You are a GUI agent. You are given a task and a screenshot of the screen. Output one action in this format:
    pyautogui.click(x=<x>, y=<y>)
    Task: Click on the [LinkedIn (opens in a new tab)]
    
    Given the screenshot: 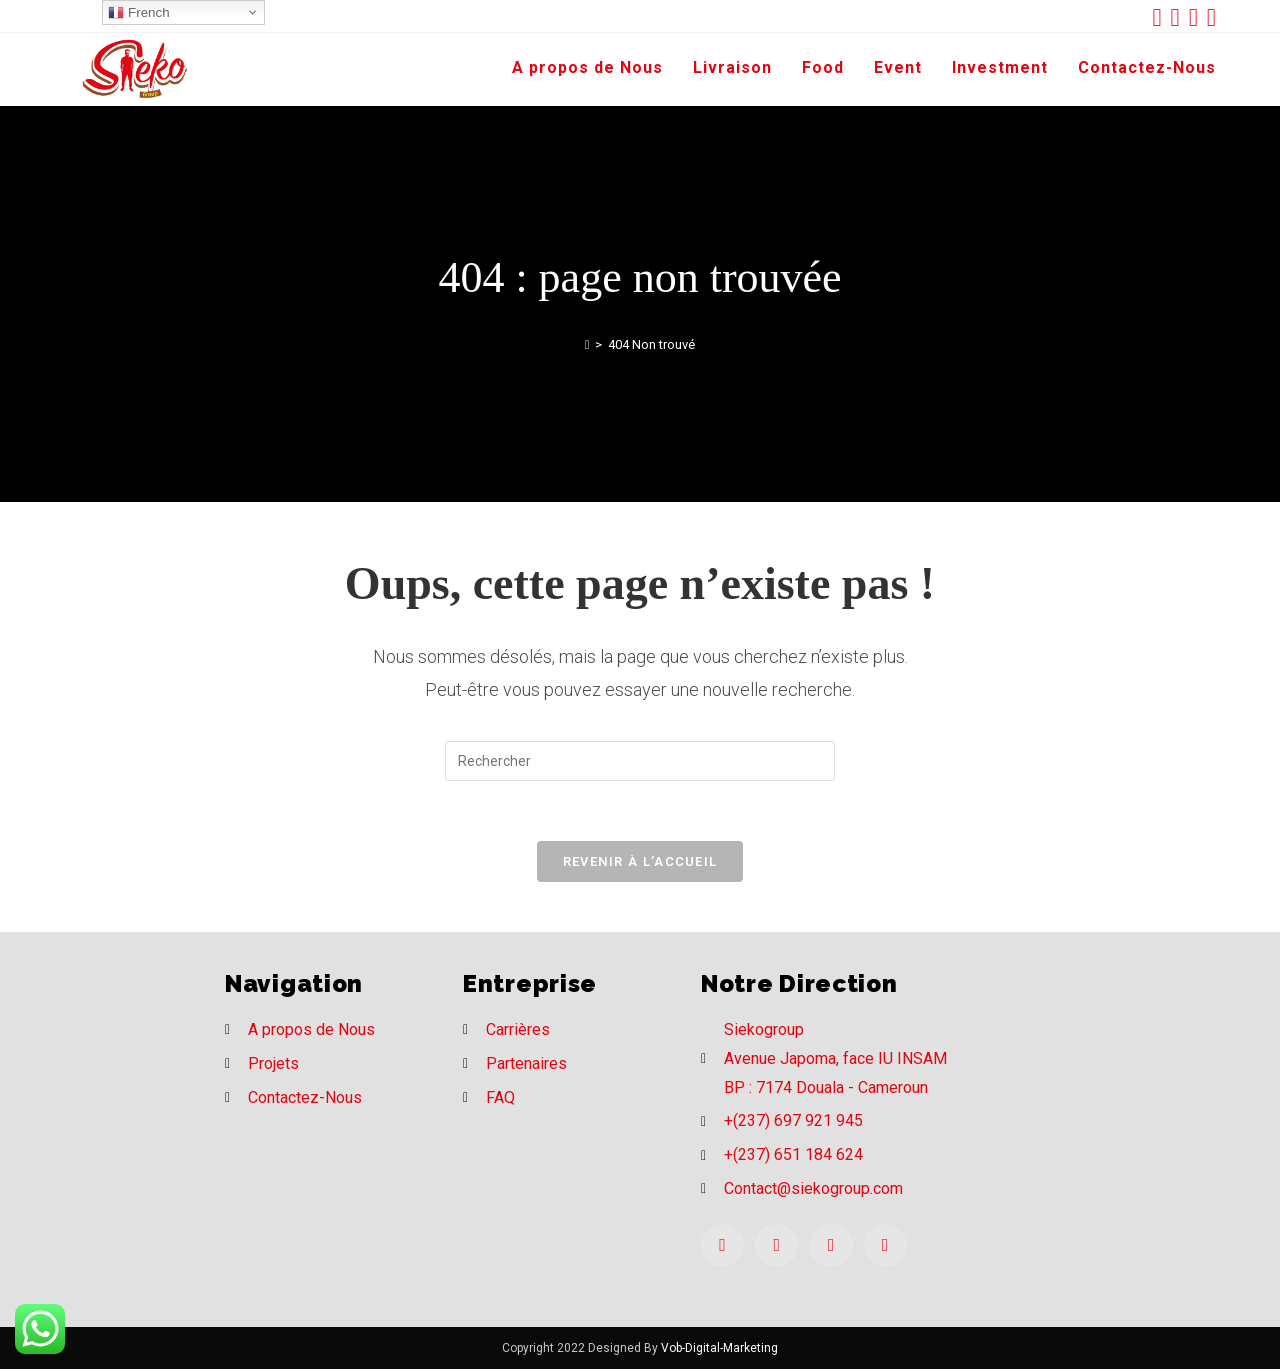 What is the action you would take?
    pyautogui.click(x=1211, y=17)
    